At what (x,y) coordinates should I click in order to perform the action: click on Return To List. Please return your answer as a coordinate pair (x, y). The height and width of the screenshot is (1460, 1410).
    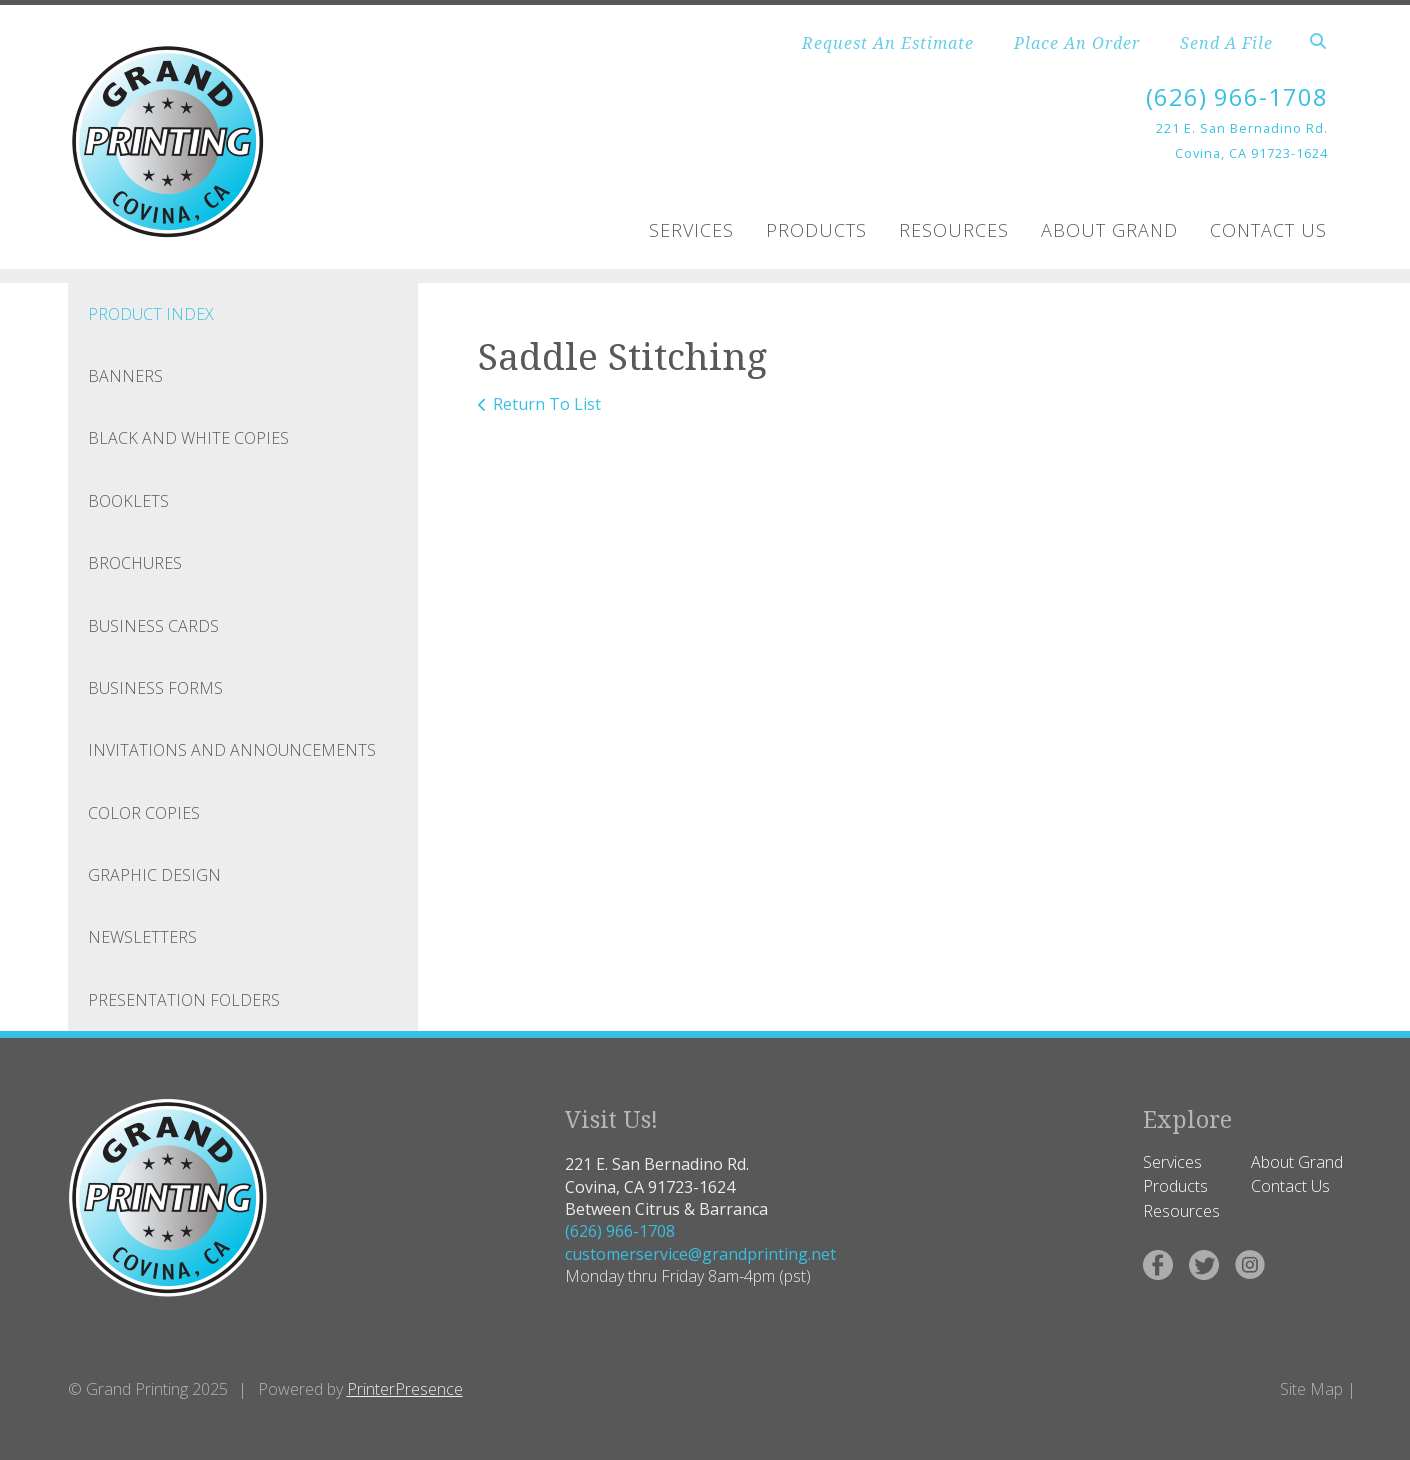
    Looking at the image, I should click on (547, 404).